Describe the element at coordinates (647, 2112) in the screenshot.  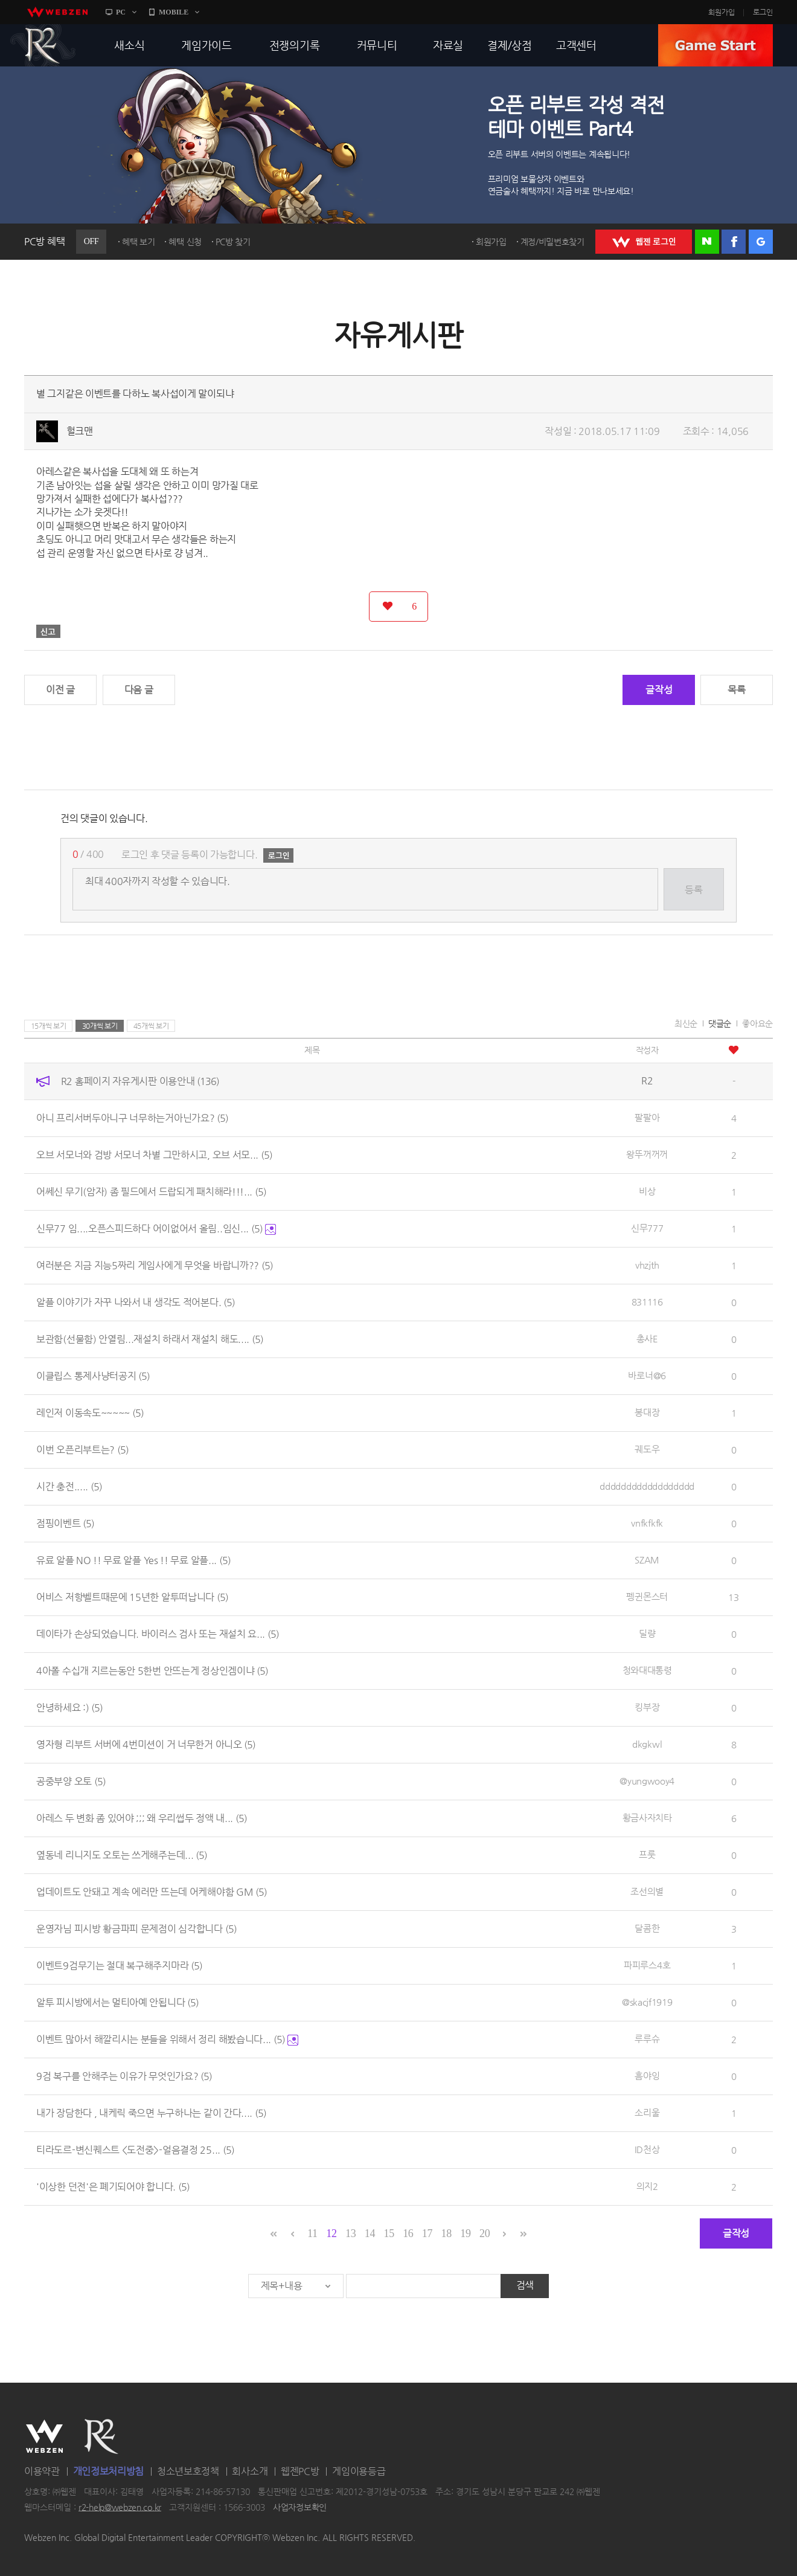
I see `소리울` at that location.